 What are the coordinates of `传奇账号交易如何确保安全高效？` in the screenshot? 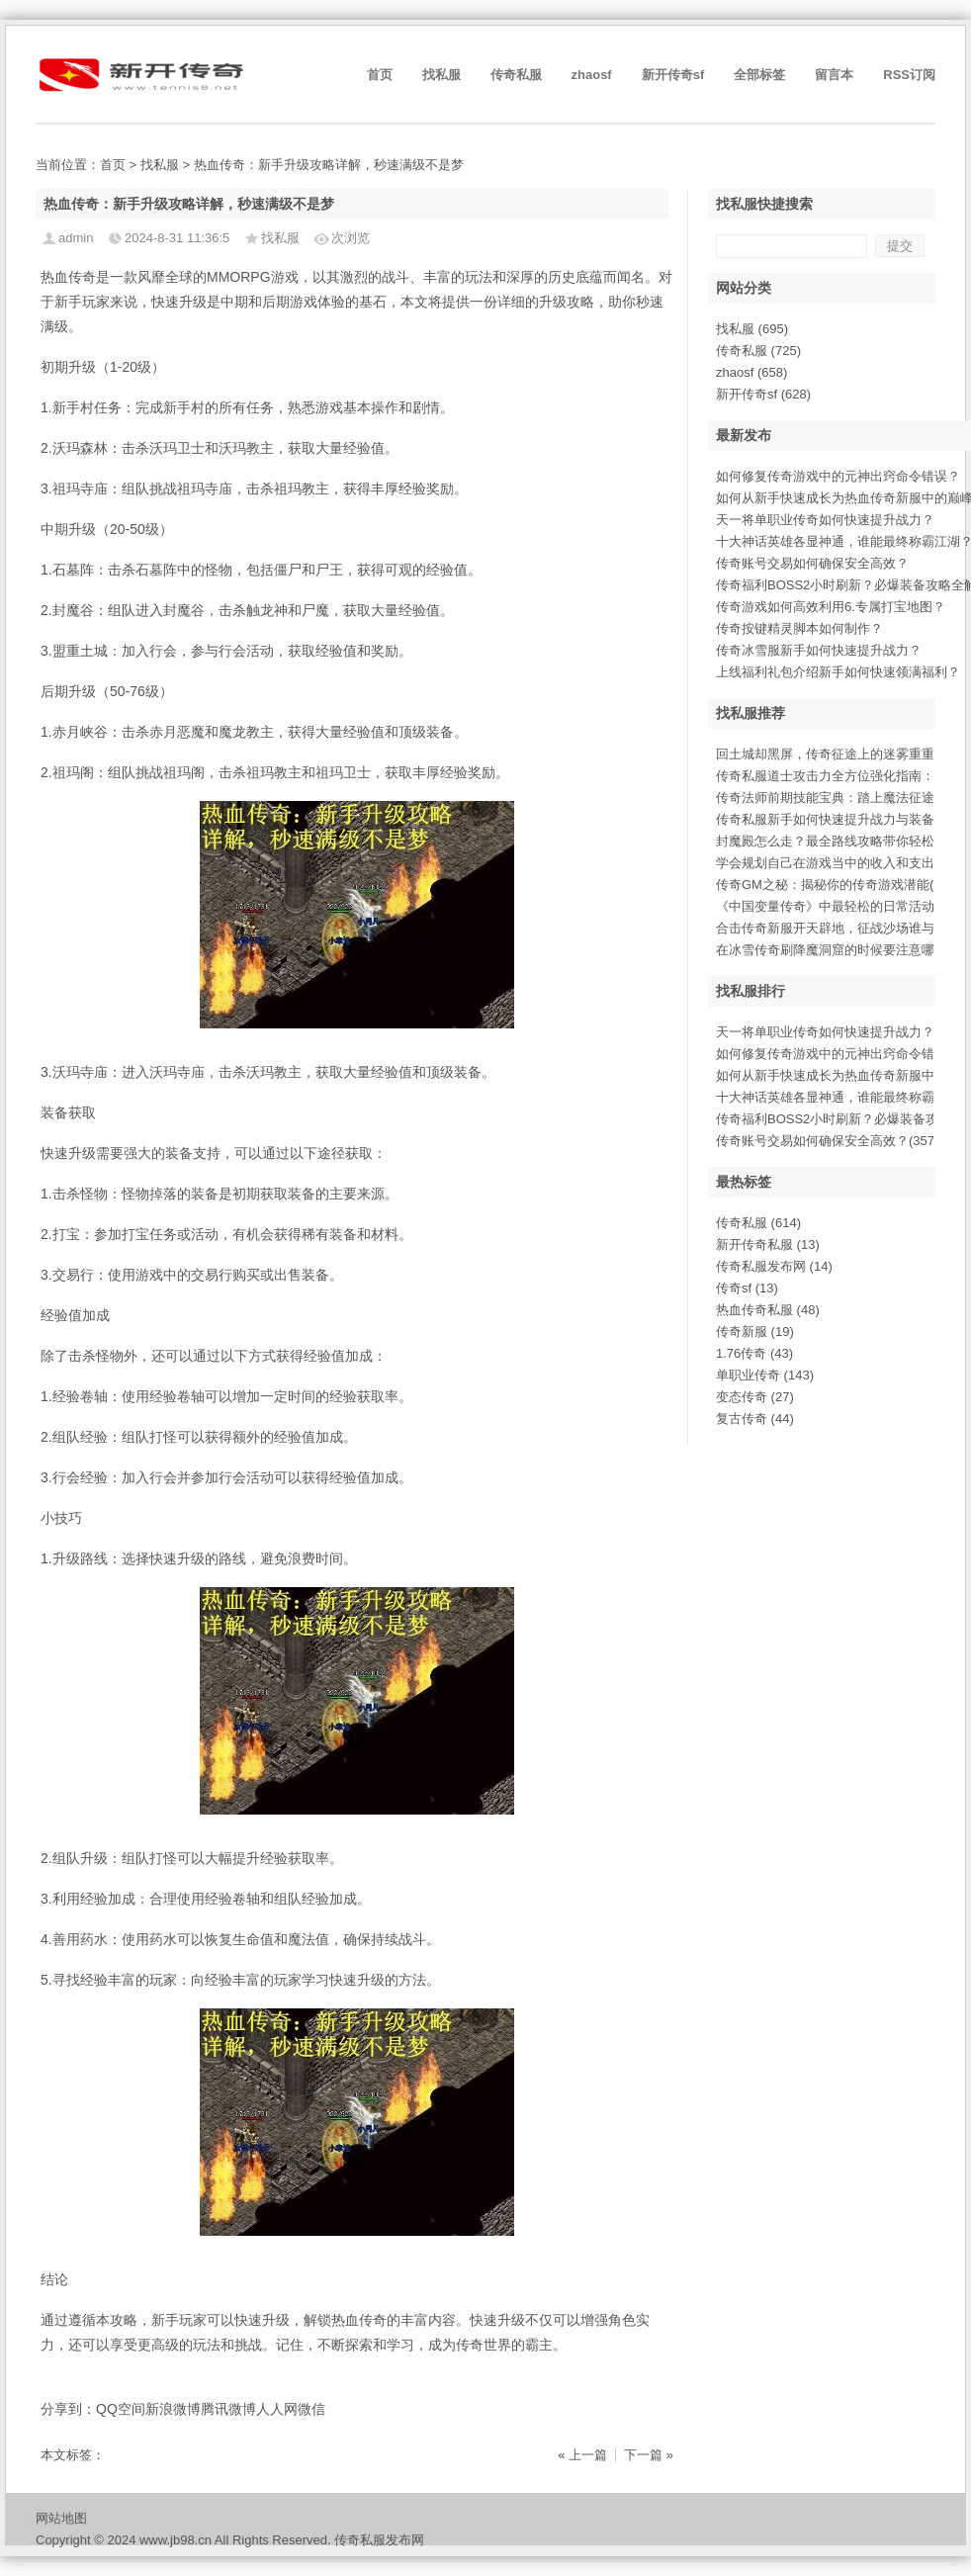 It's located at (812, 563).